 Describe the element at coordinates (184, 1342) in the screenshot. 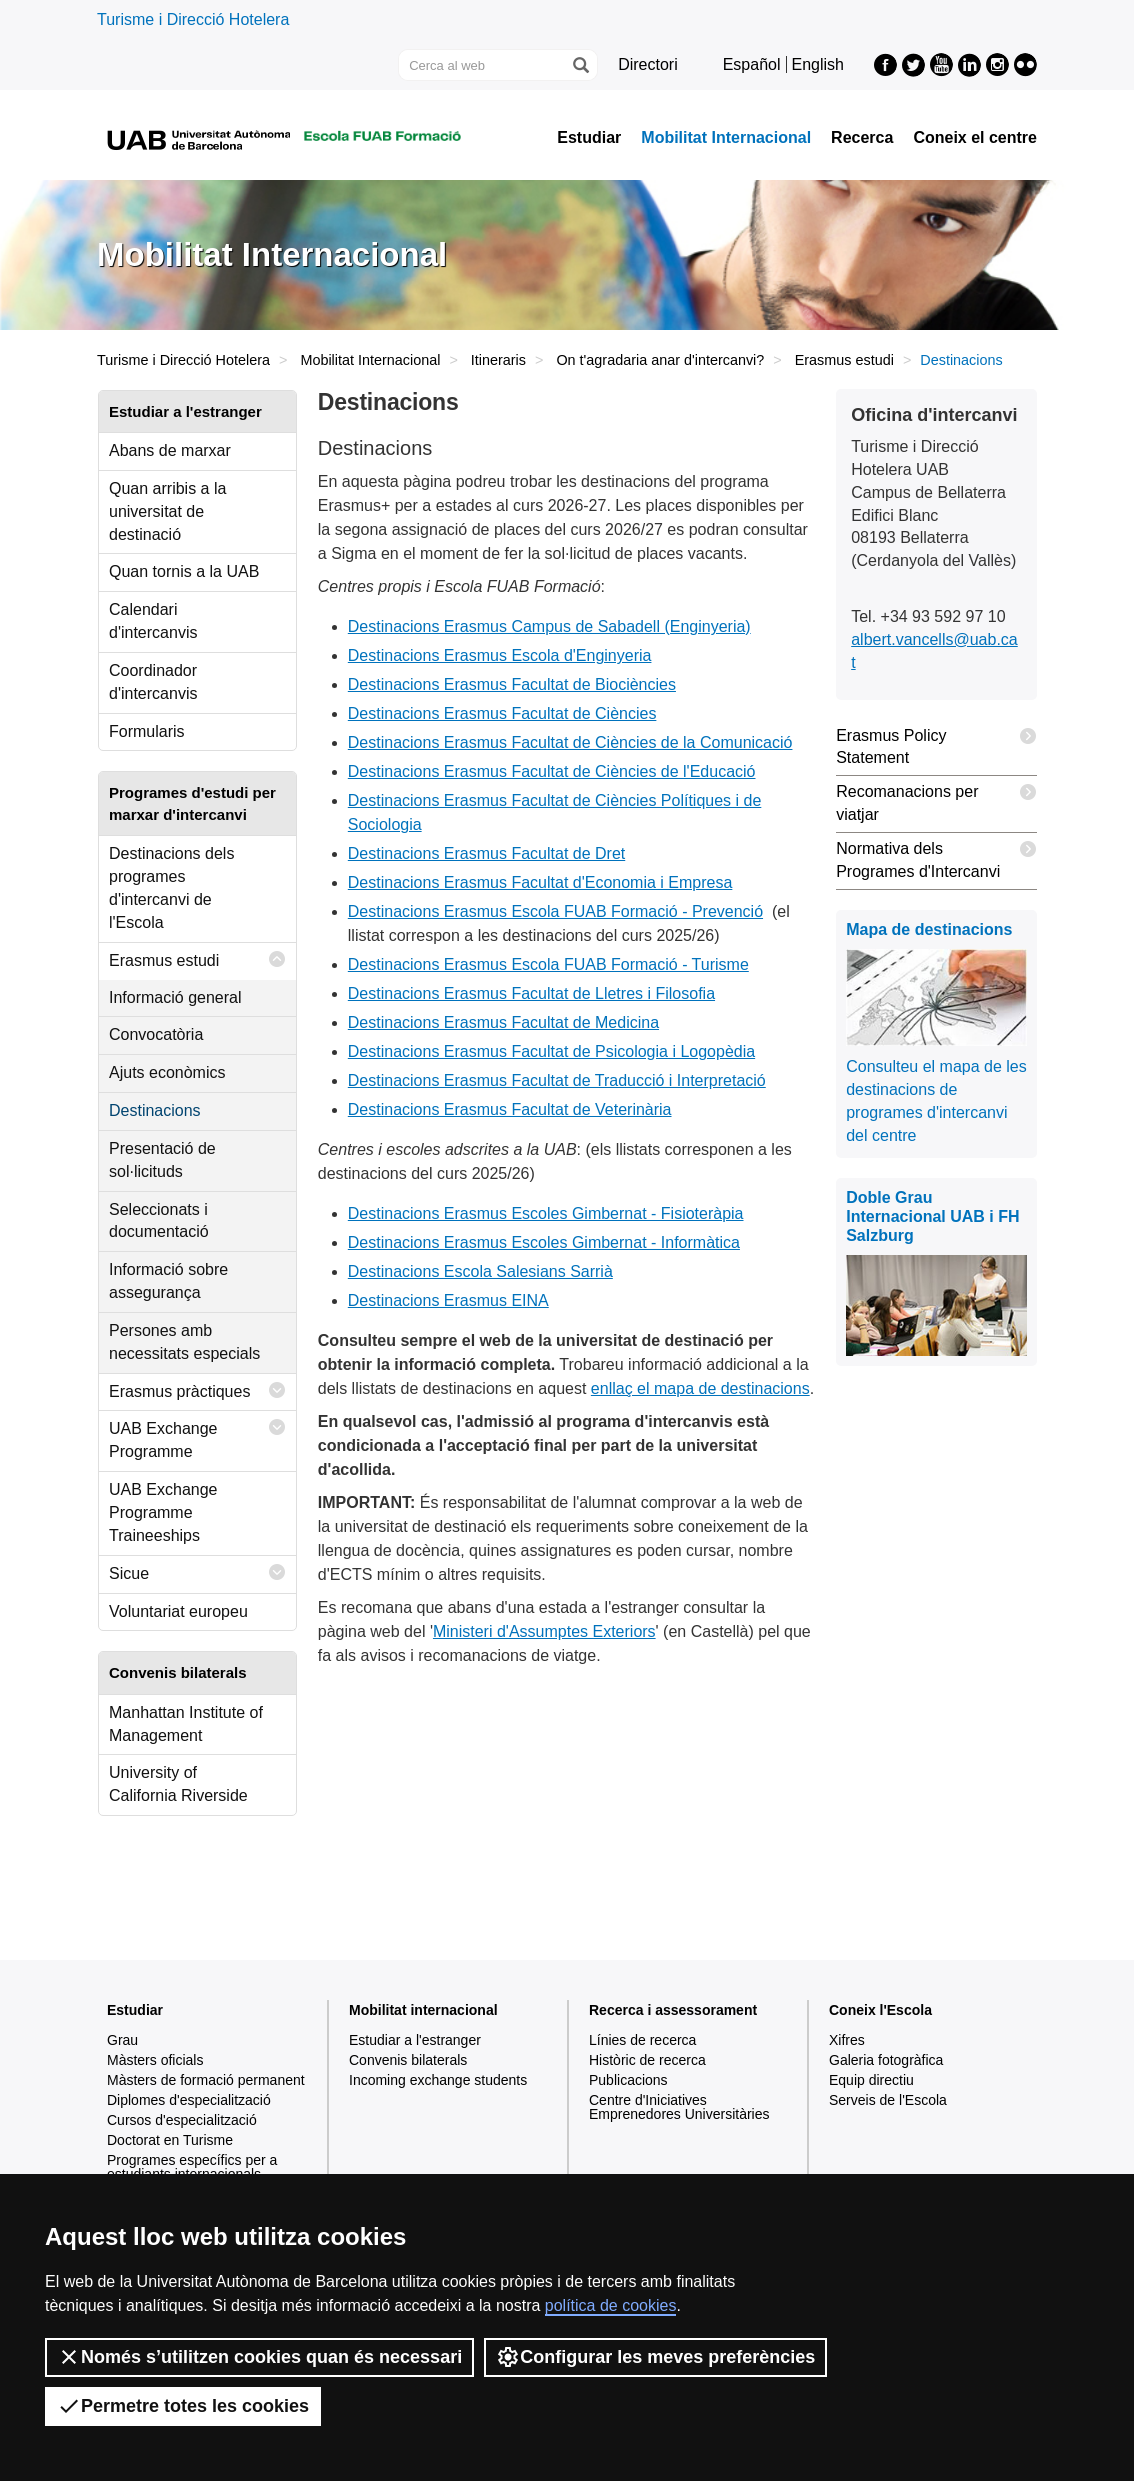

I see `Persones amb necessitats especials` at that location.